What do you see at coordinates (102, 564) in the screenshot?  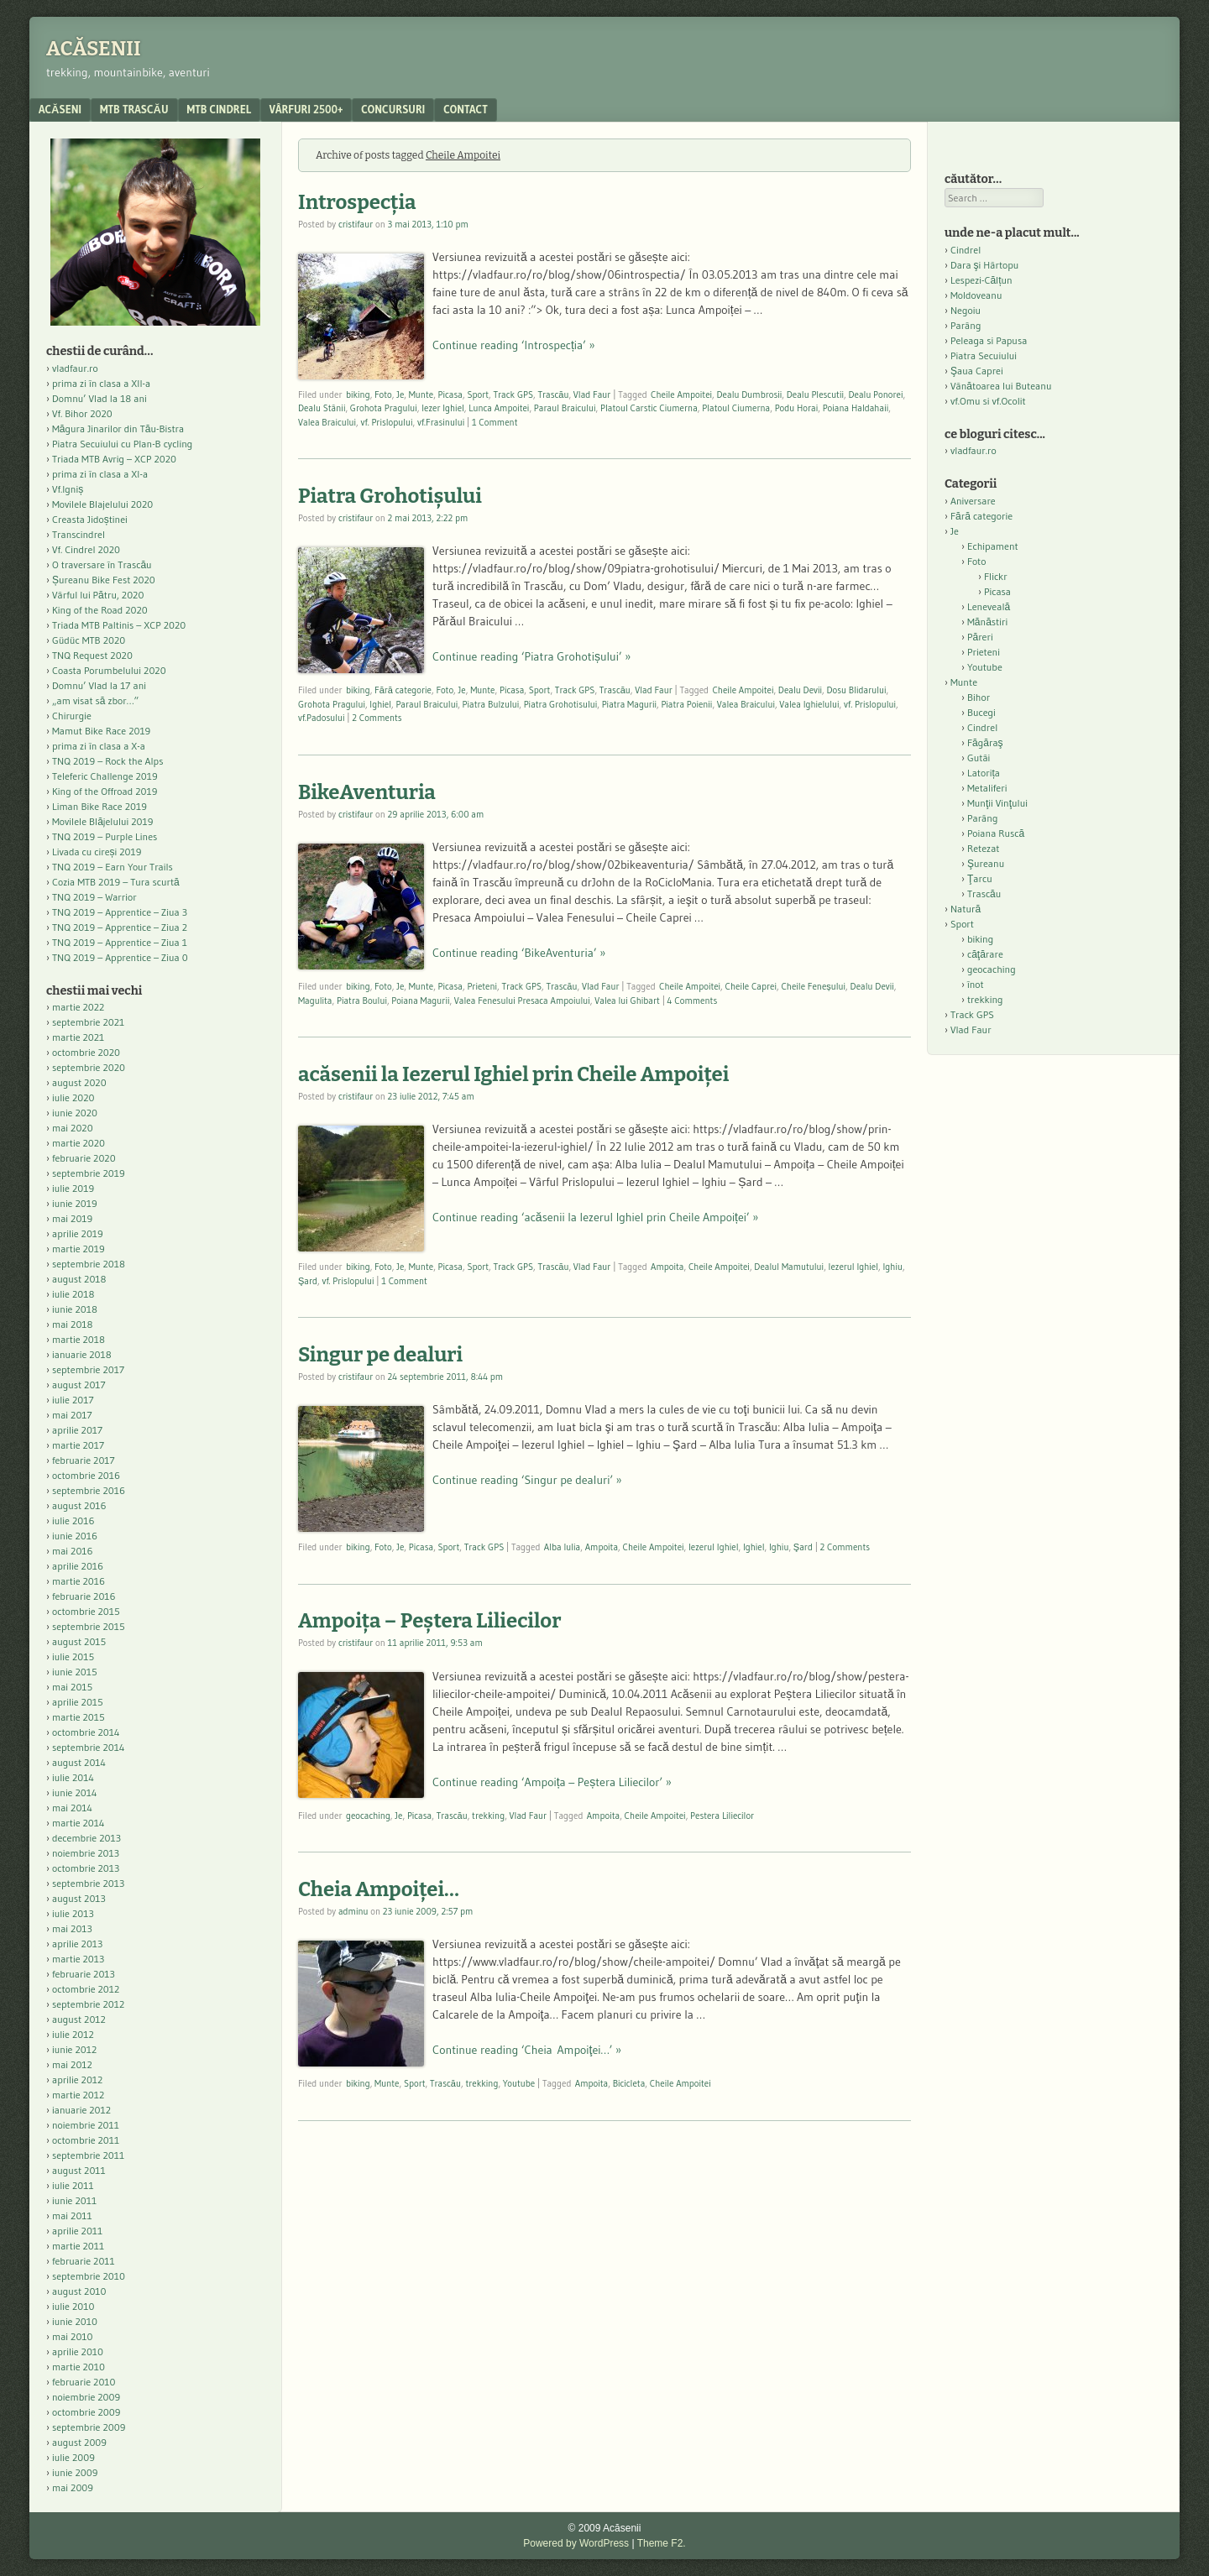 I see `O traversare în Trascău` at bounding box center [102, 564].